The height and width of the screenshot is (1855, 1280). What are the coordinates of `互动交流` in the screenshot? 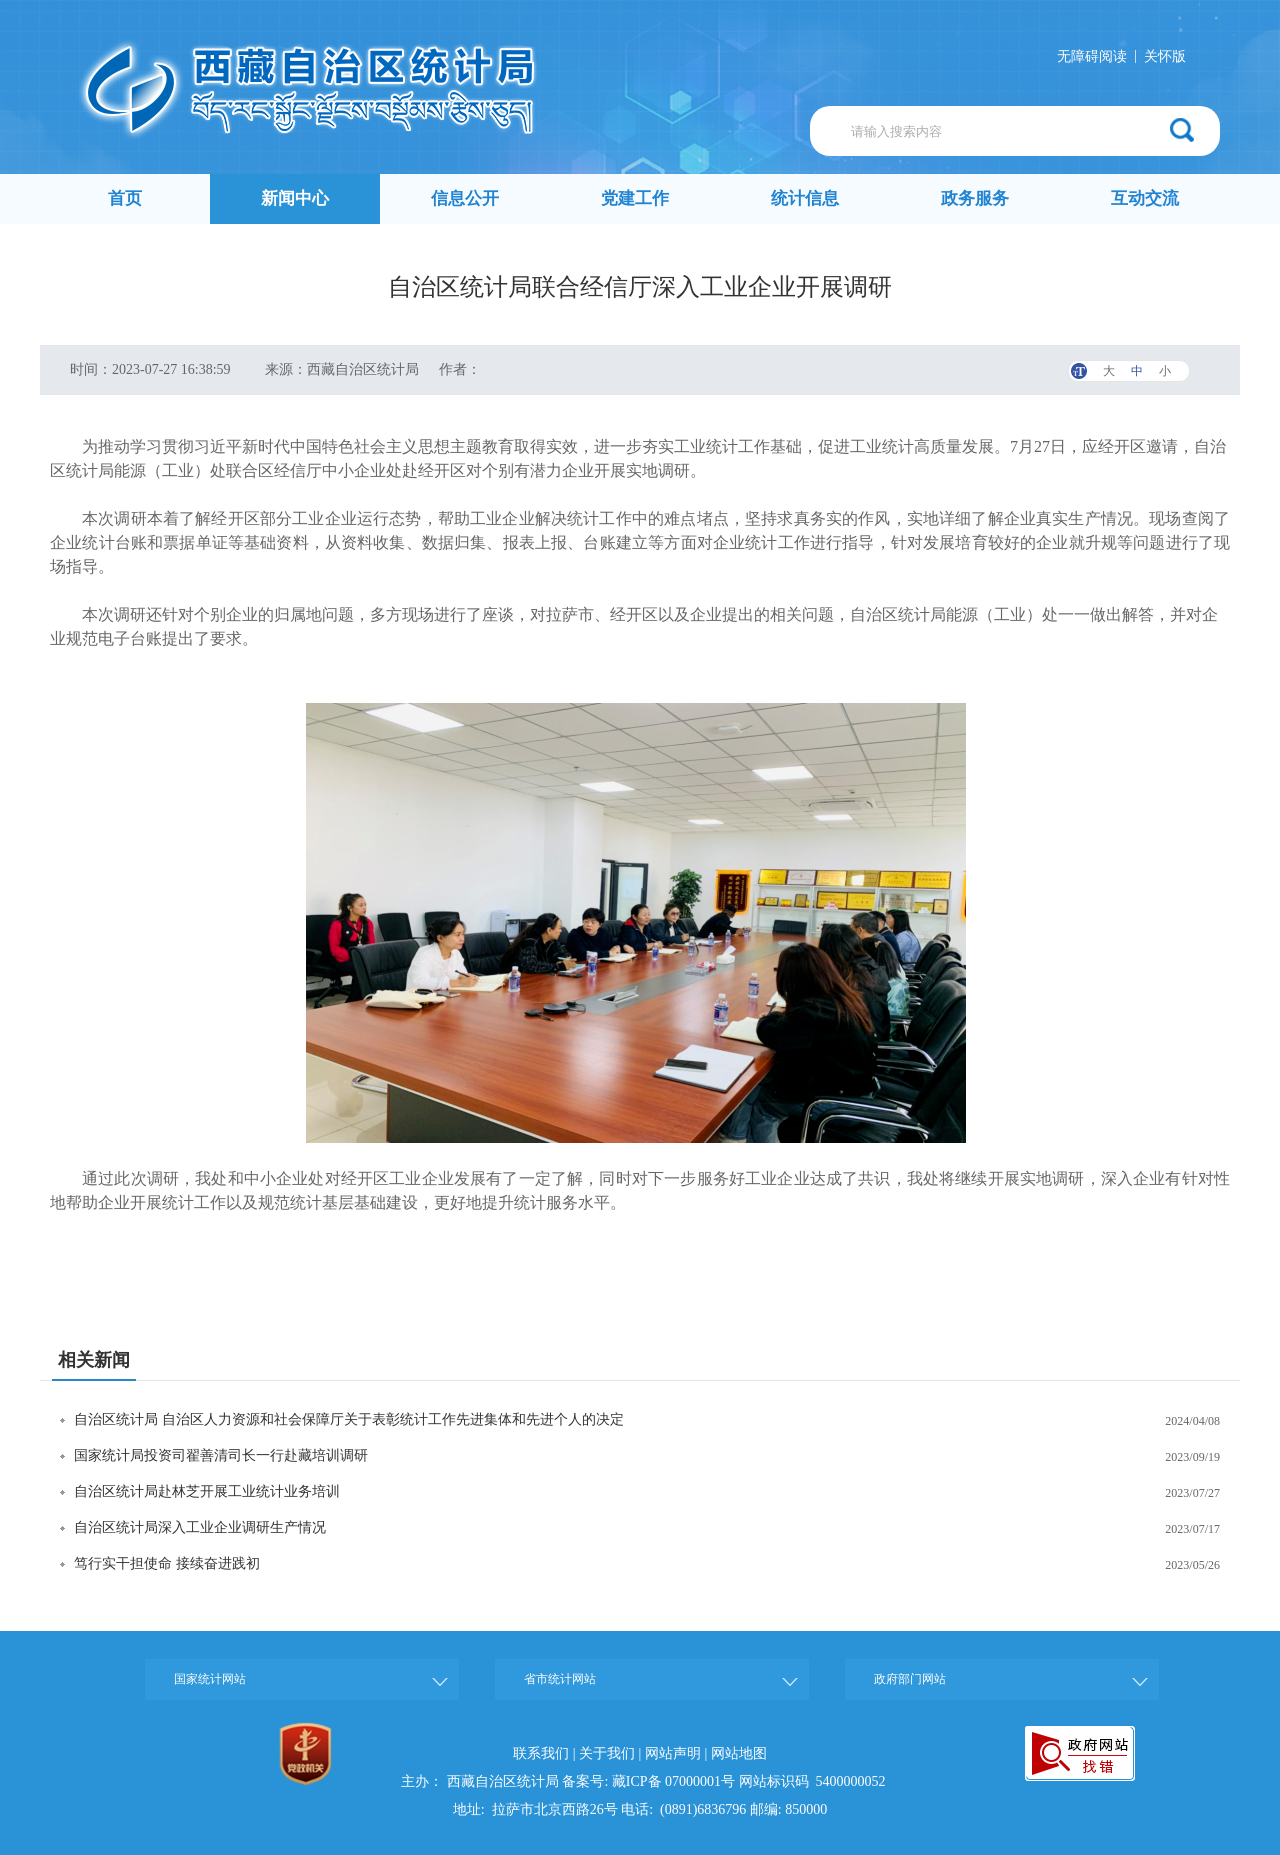 It's located at (1145, 198).